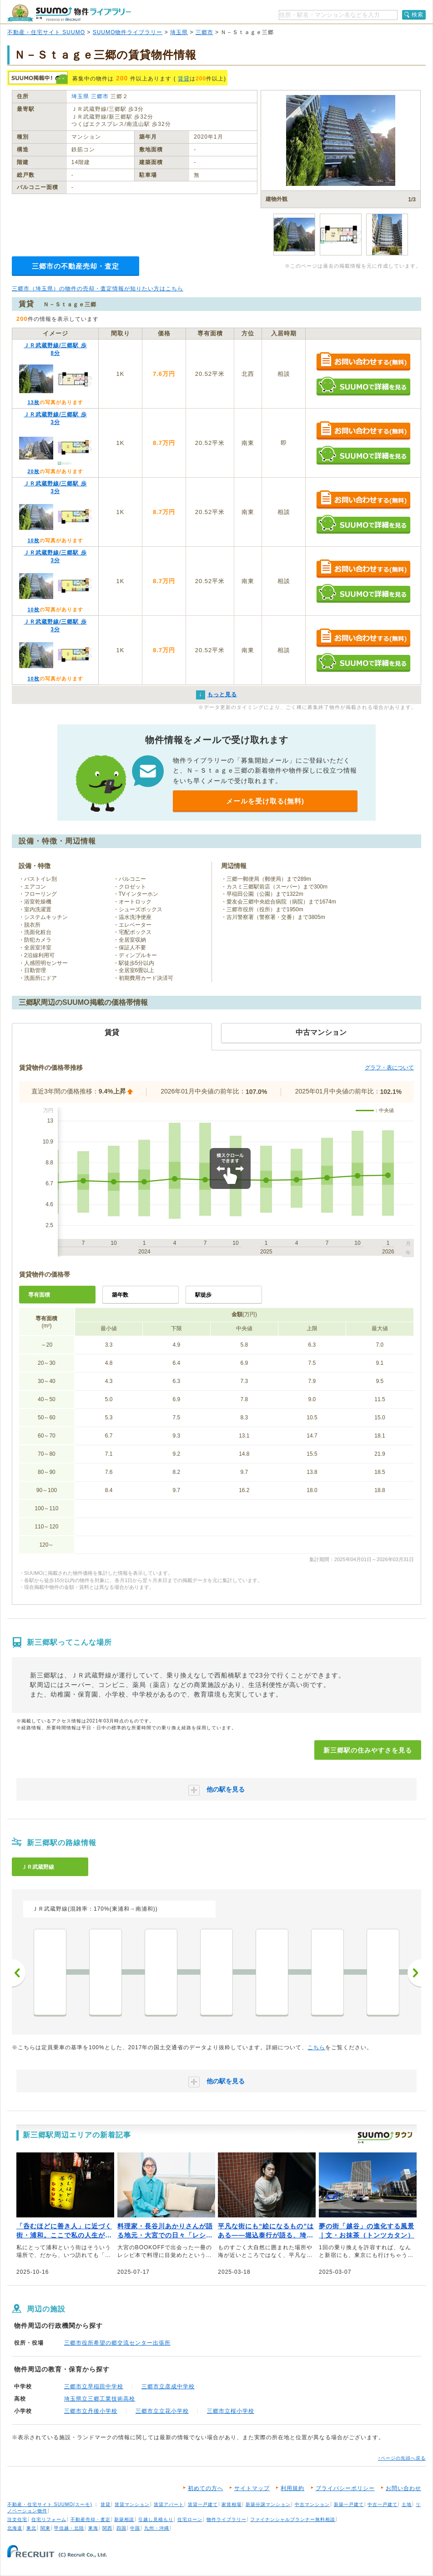 The height and width of the screenshot is (2576, 433). Describe the element at coordinates (135, 2528) in the screenshot. I see `中国` at that location.